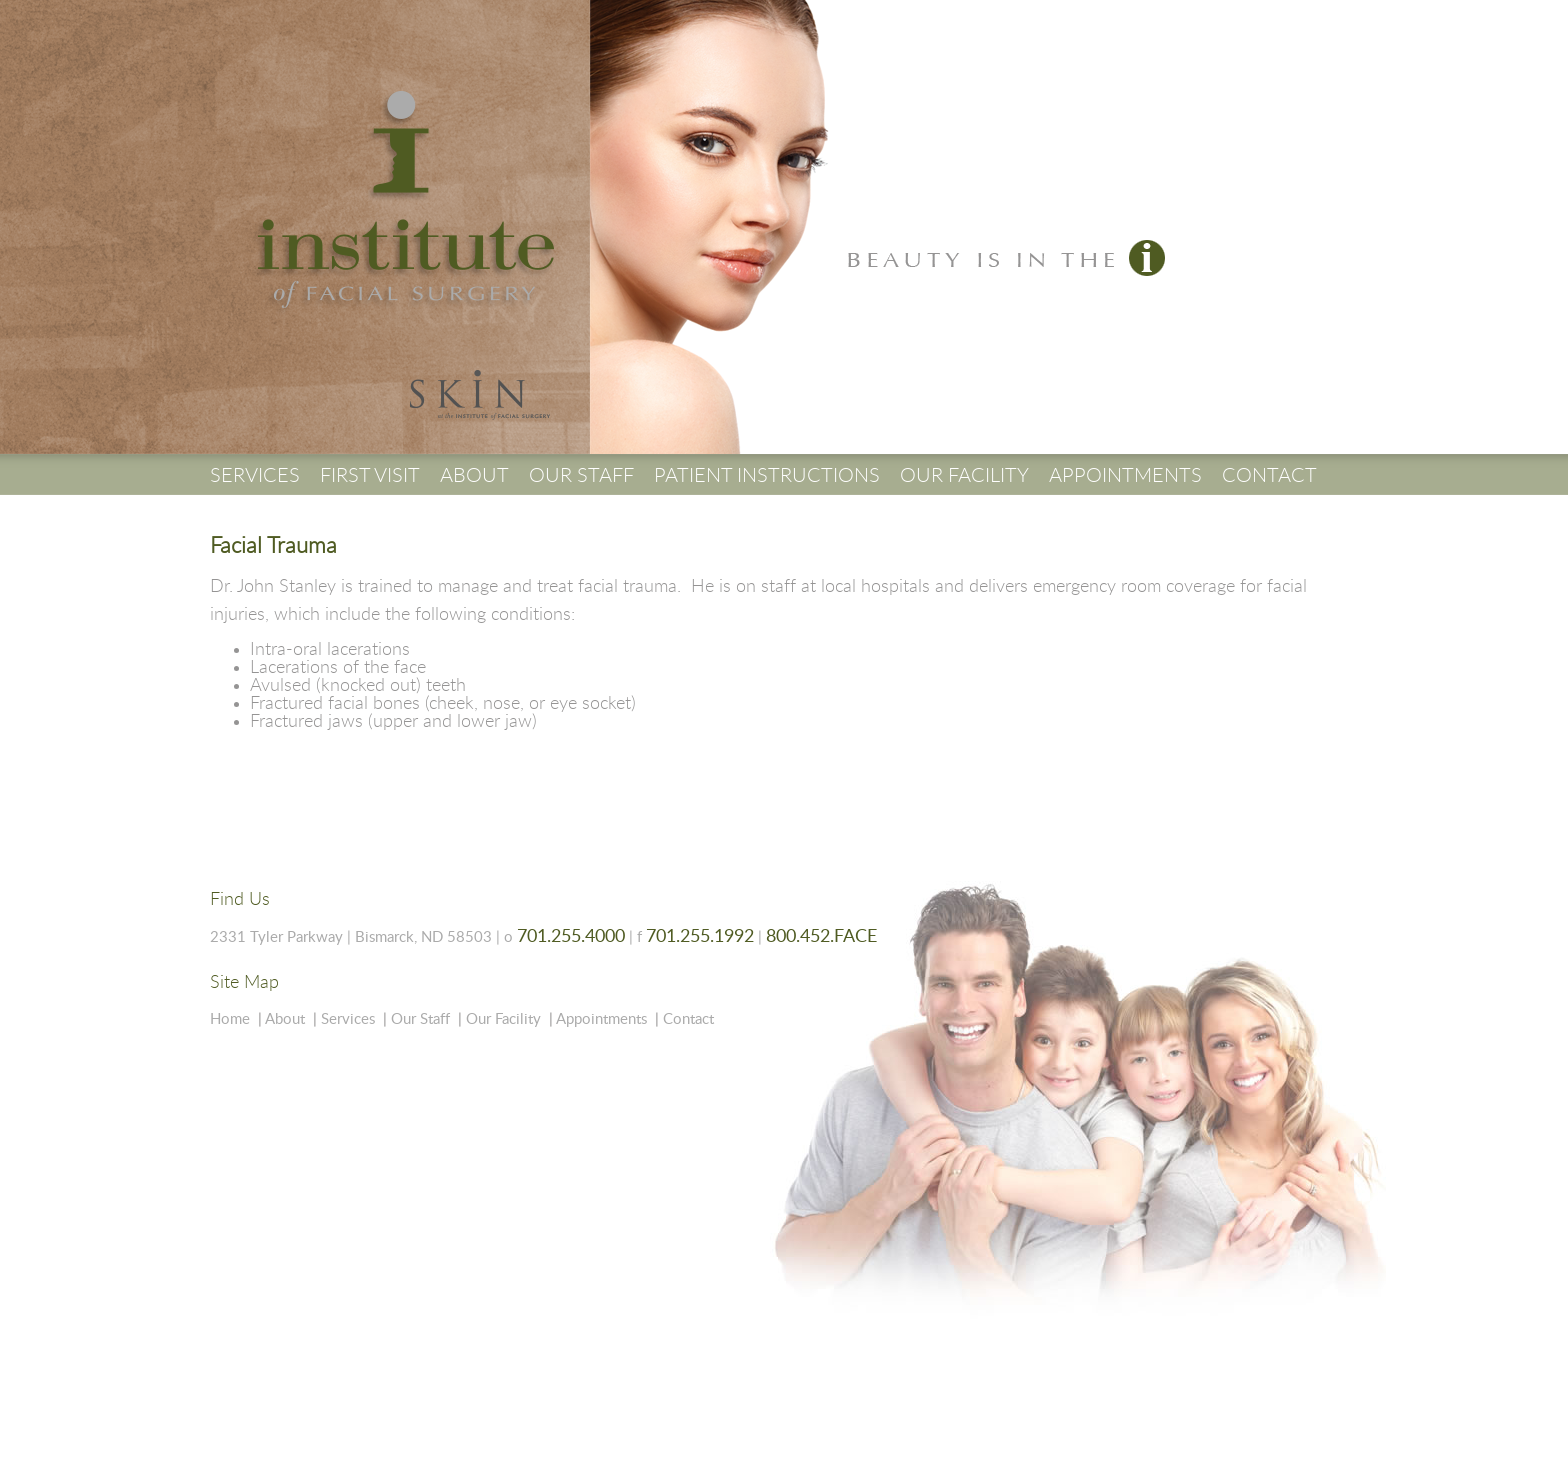 The width and height of the screenshot is (1568, 1465). I want to click on PATIENT INSTRUCTIONS, so click(767, 476).